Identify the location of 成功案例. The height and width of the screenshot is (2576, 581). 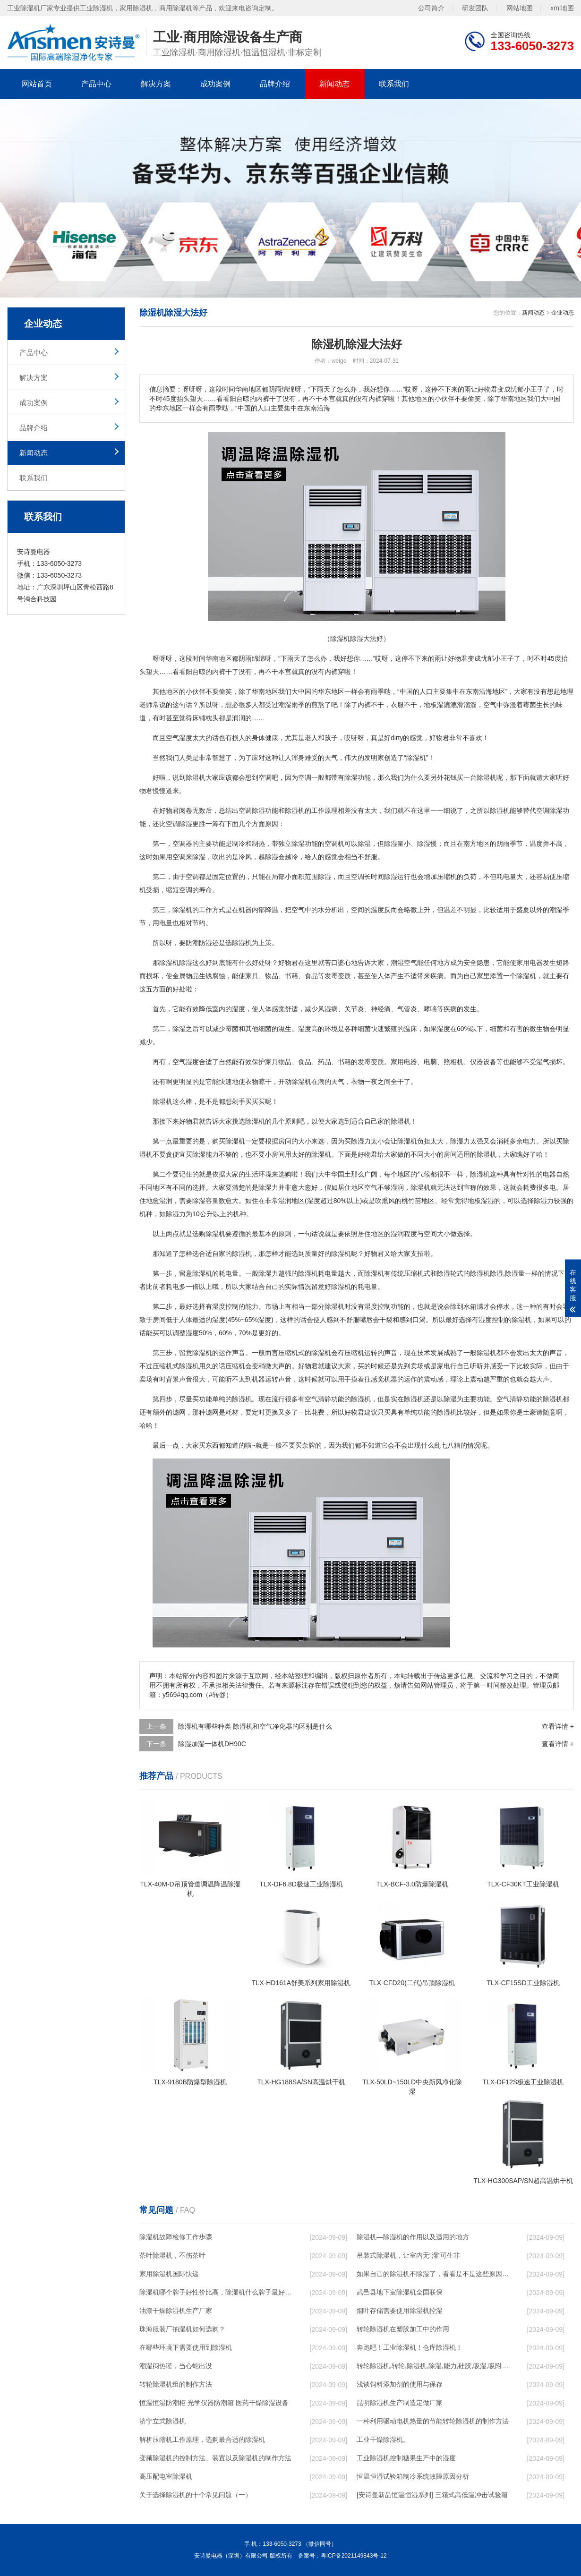
(215, 84).